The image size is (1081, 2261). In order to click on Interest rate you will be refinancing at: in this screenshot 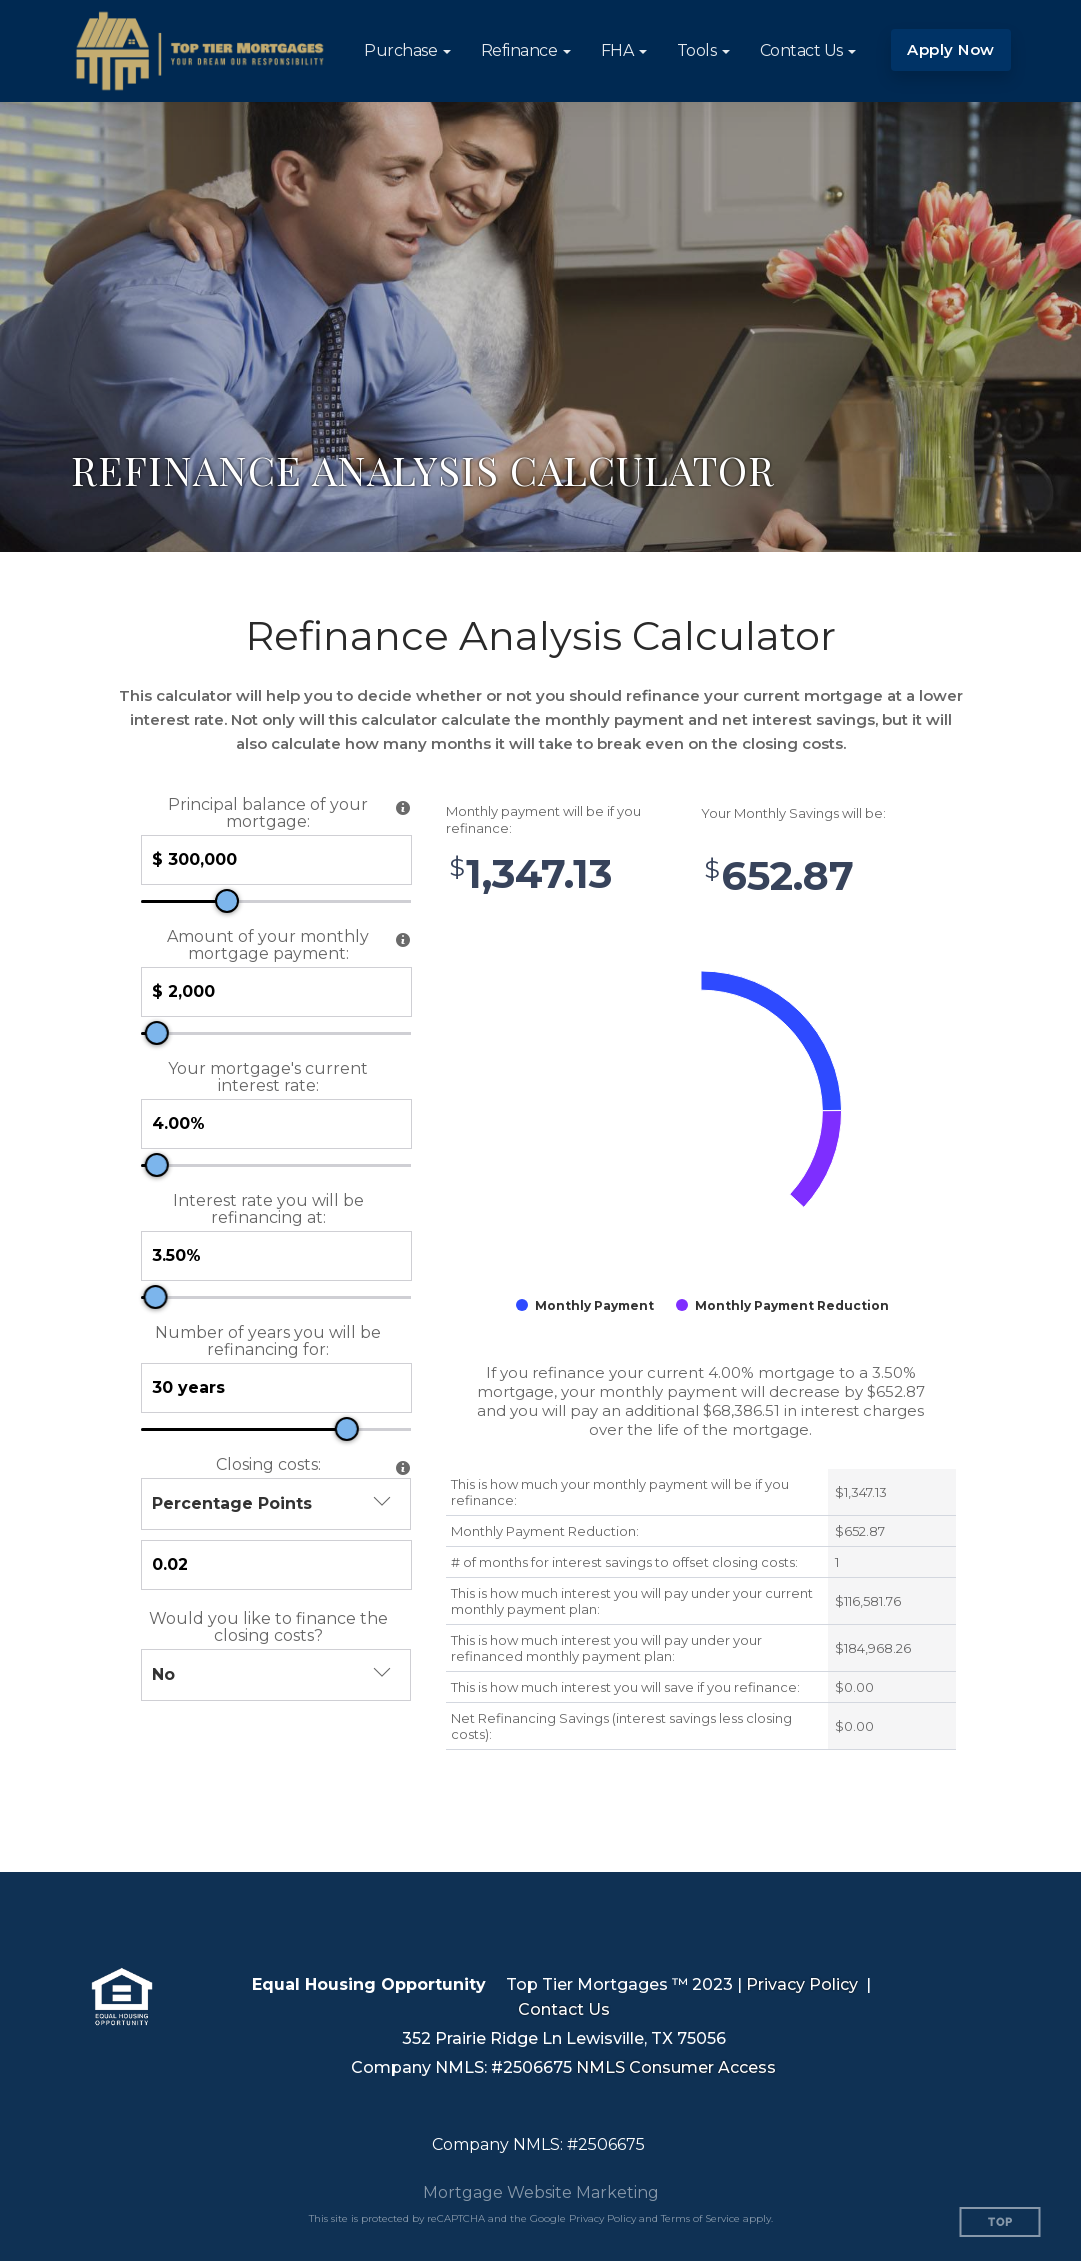, I will do `click(268, 1209)`.